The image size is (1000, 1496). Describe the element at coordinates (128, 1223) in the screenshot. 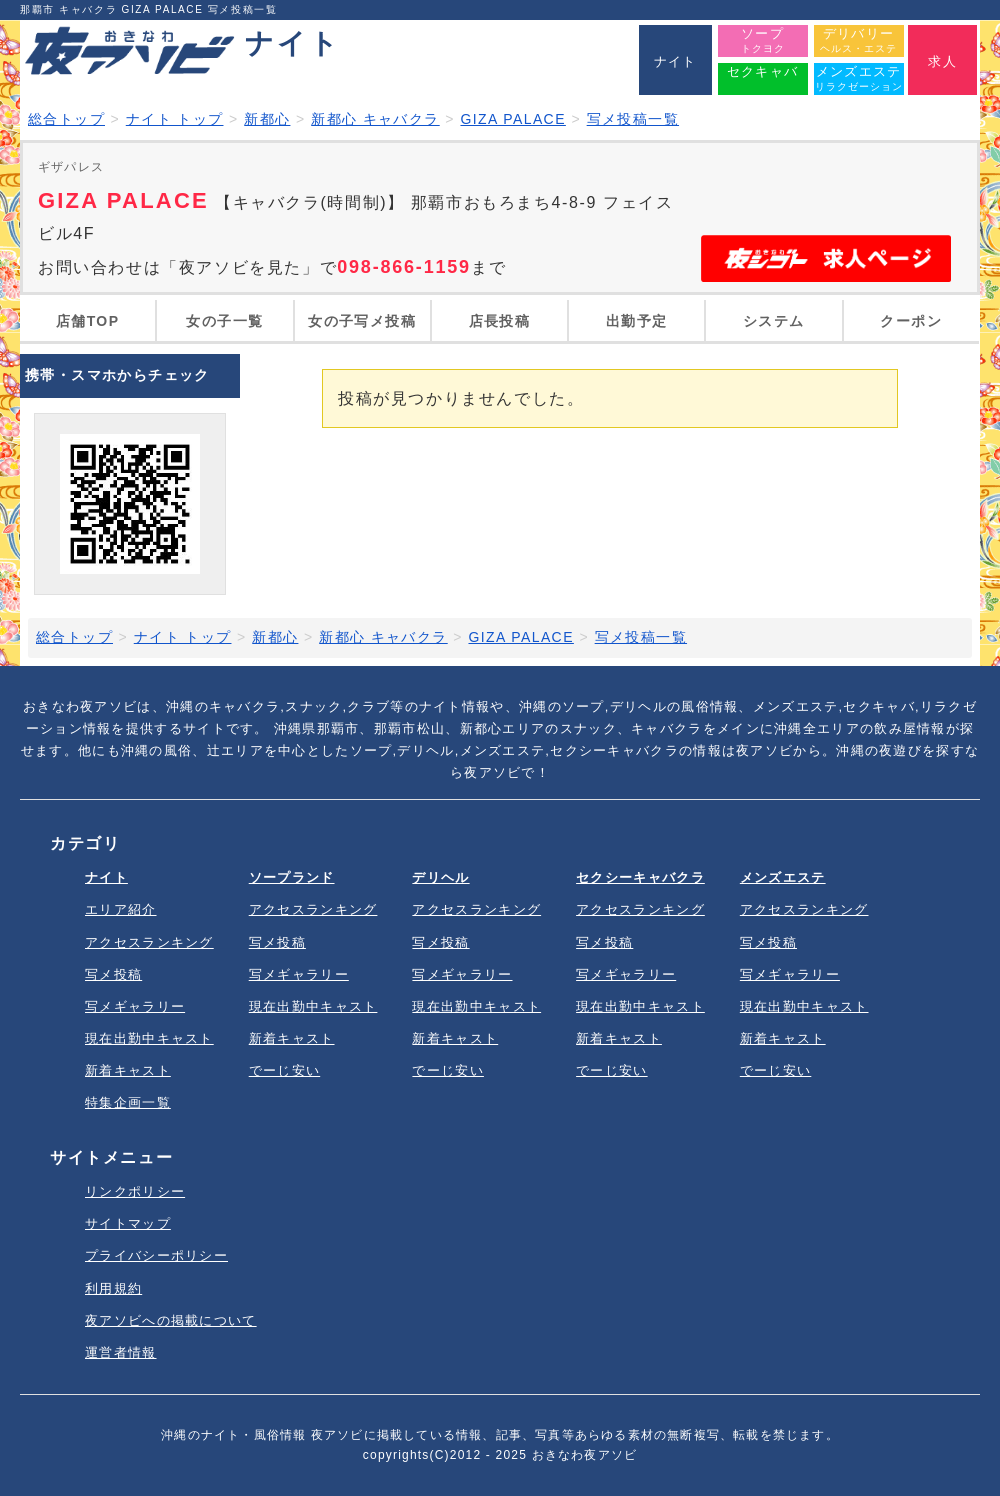

I see `サイトマップ` at that location.